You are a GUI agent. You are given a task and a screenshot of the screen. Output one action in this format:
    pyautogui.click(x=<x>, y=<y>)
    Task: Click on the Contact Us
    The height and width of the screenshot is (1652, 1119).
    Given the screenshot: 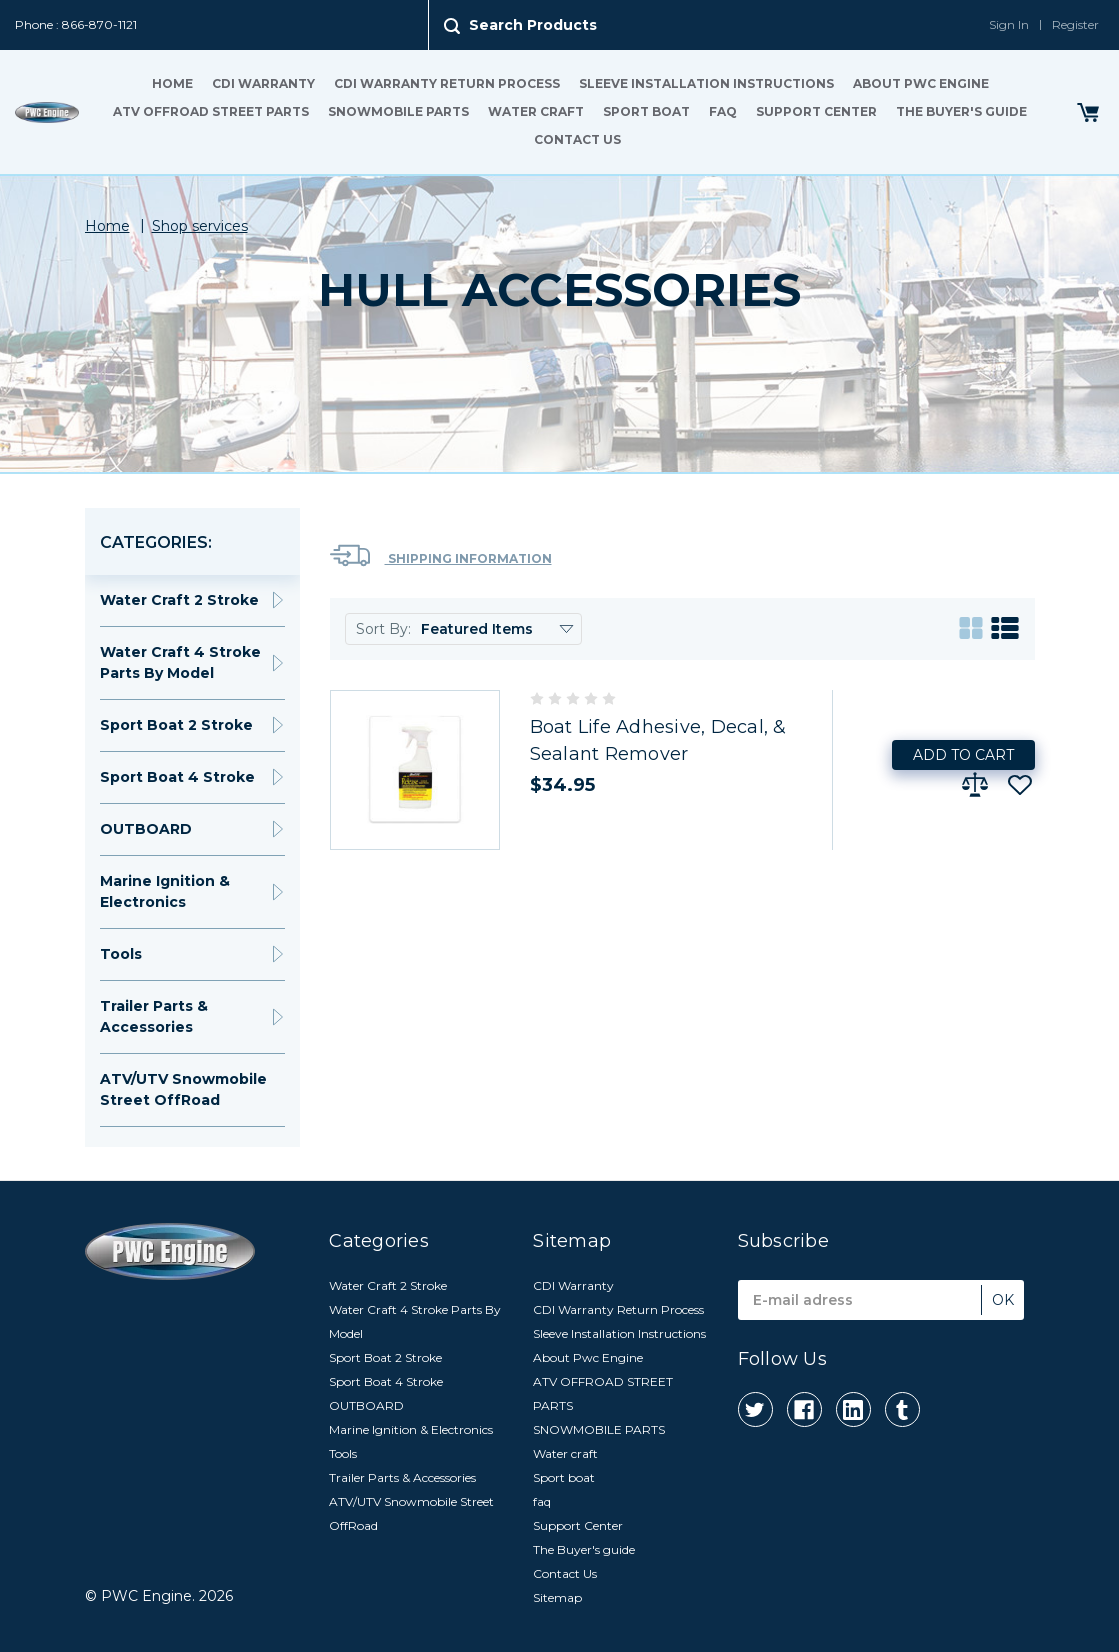 What is the action you would take?
    pyautogui.click(x=577, y=139)
    